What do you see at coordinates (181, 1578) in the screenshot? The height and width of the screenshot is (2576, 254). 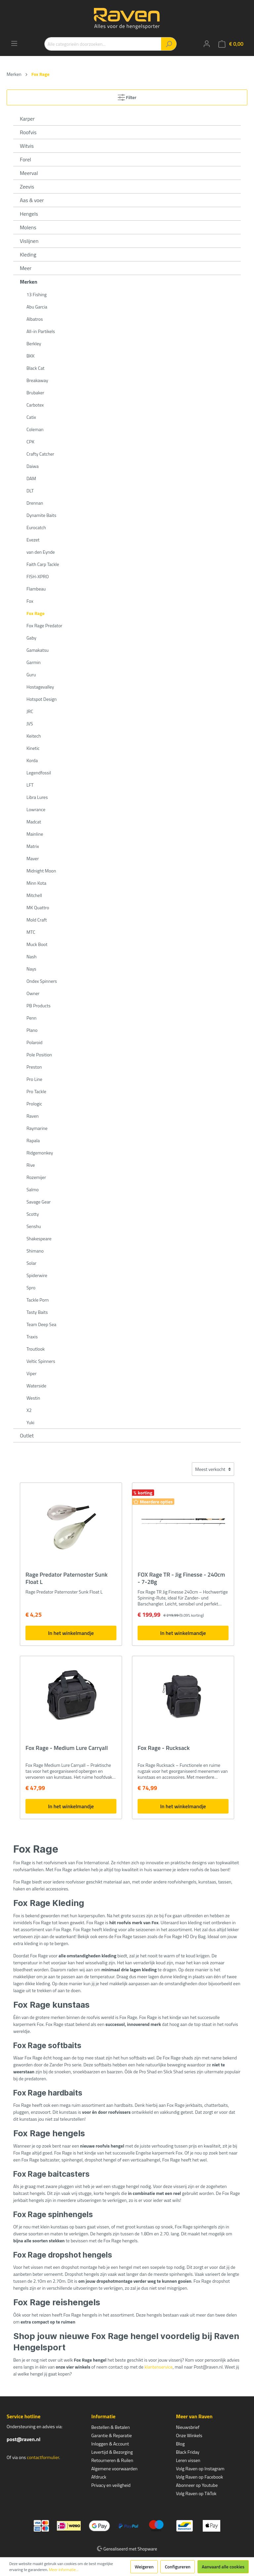 I see `FOX Rage TR - Jig Finesse - 240cm - 7-28g` at bounding box center [181, 1578].